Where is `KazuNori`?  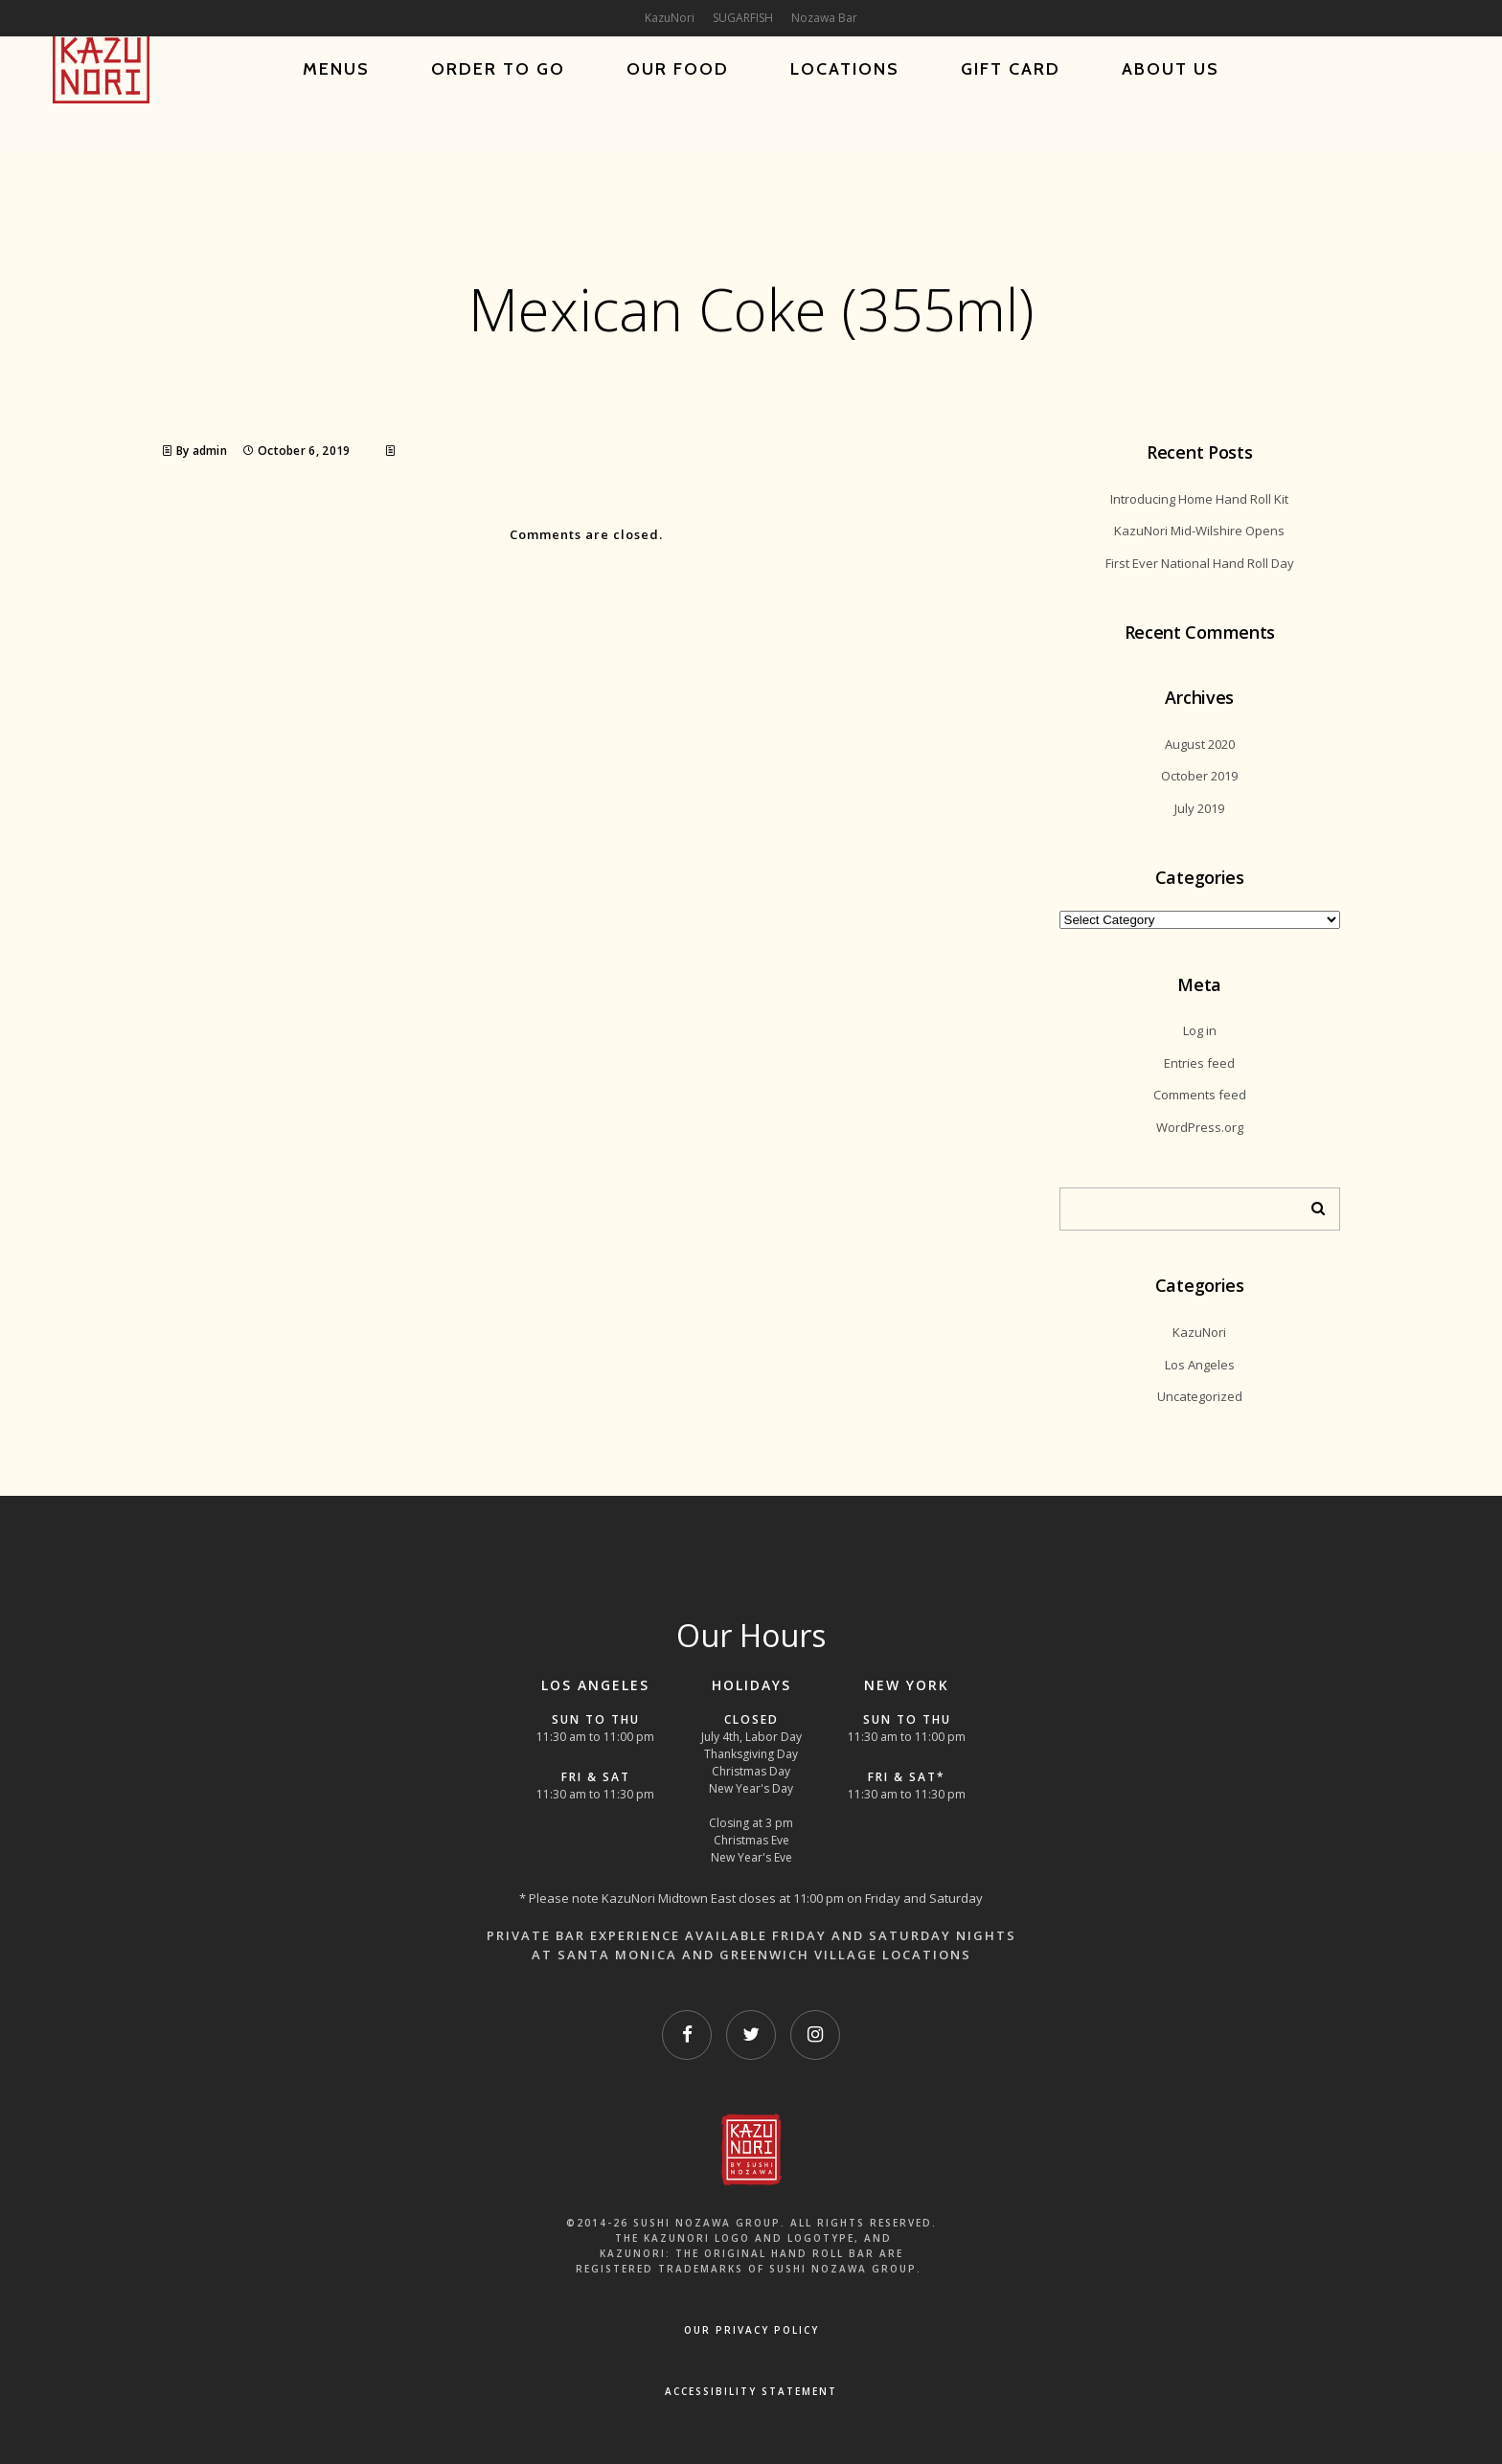
KazuNori is located at coordinates (1199, 1332).